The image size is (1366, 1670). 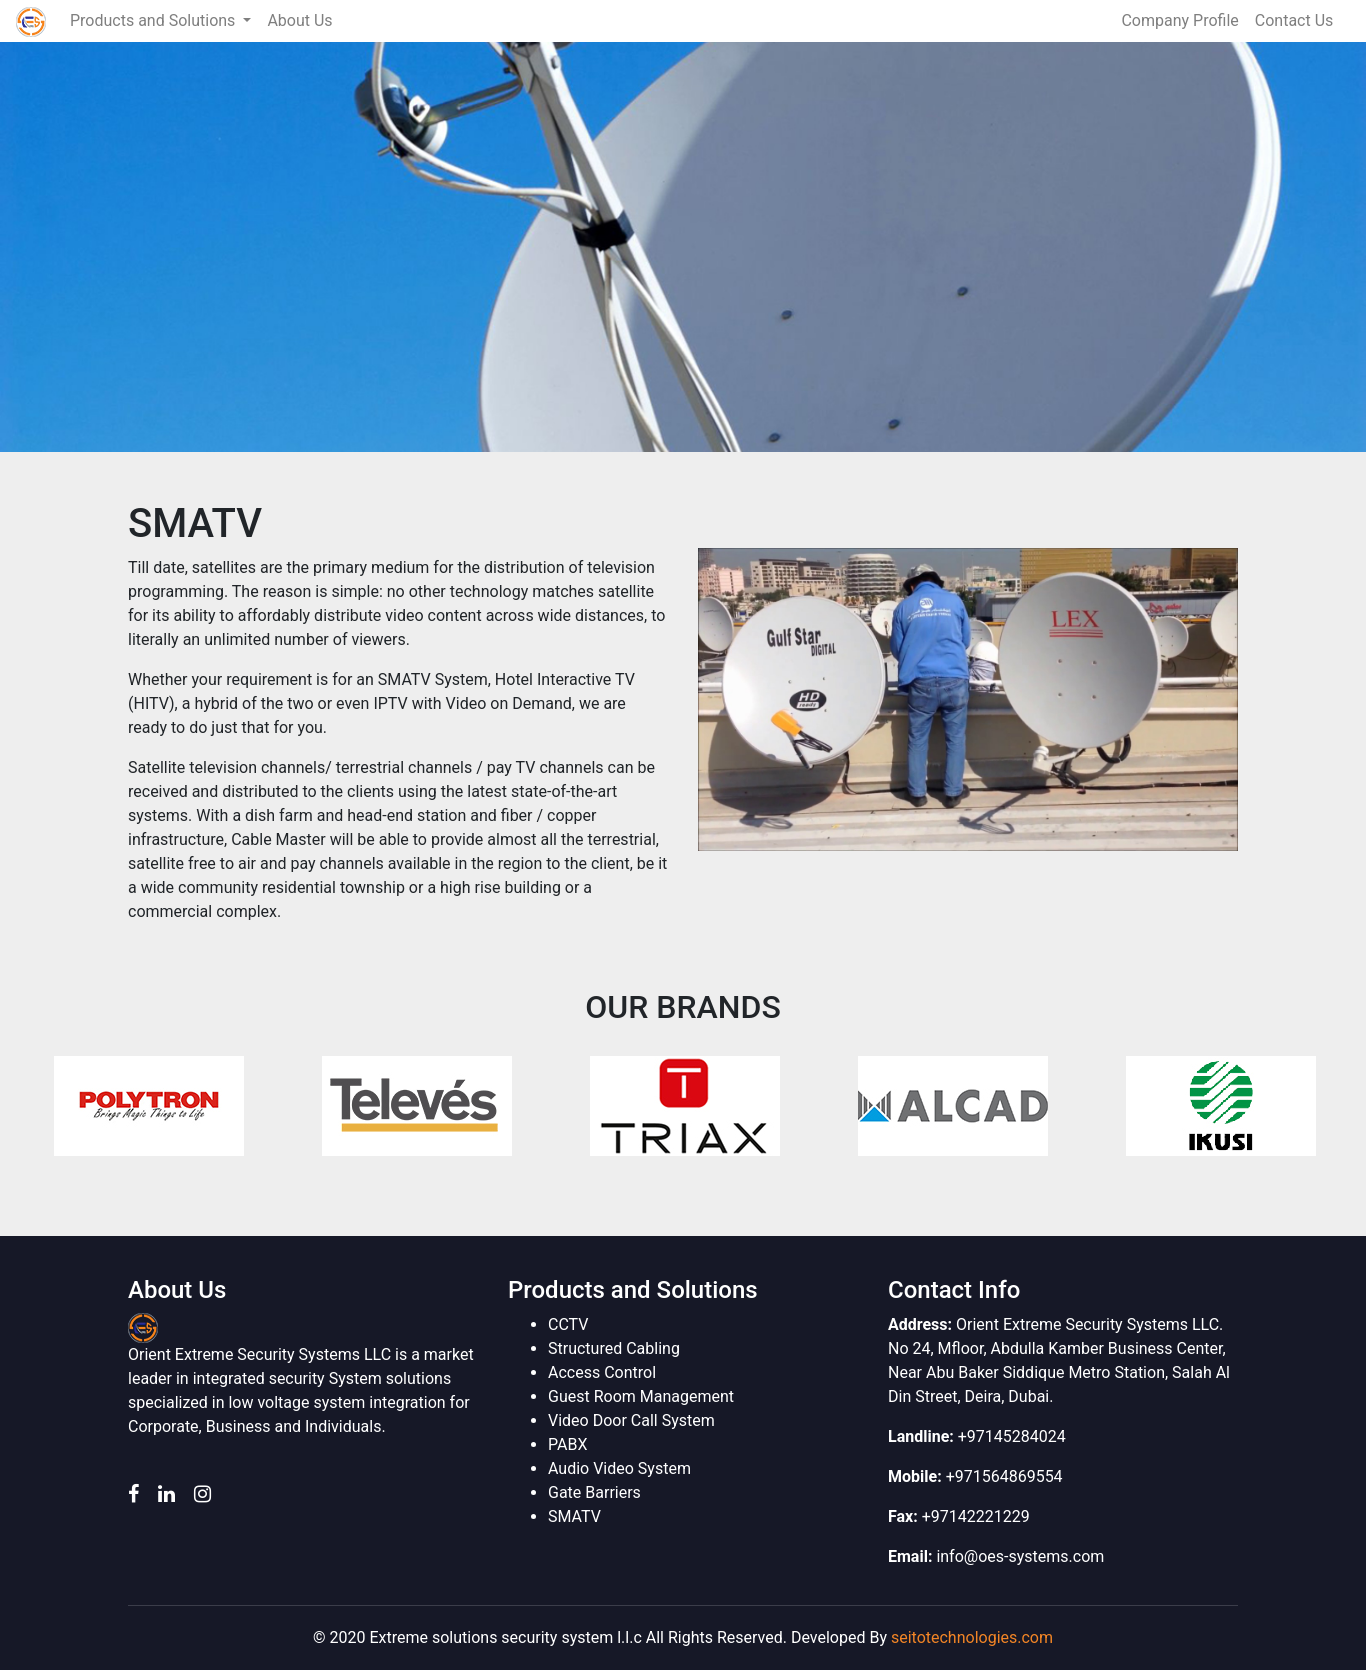 What do you see at coordinates (154, 20) in the screenshot?
I see `Products and Solutions [button]` at bounding box center [154, 20].